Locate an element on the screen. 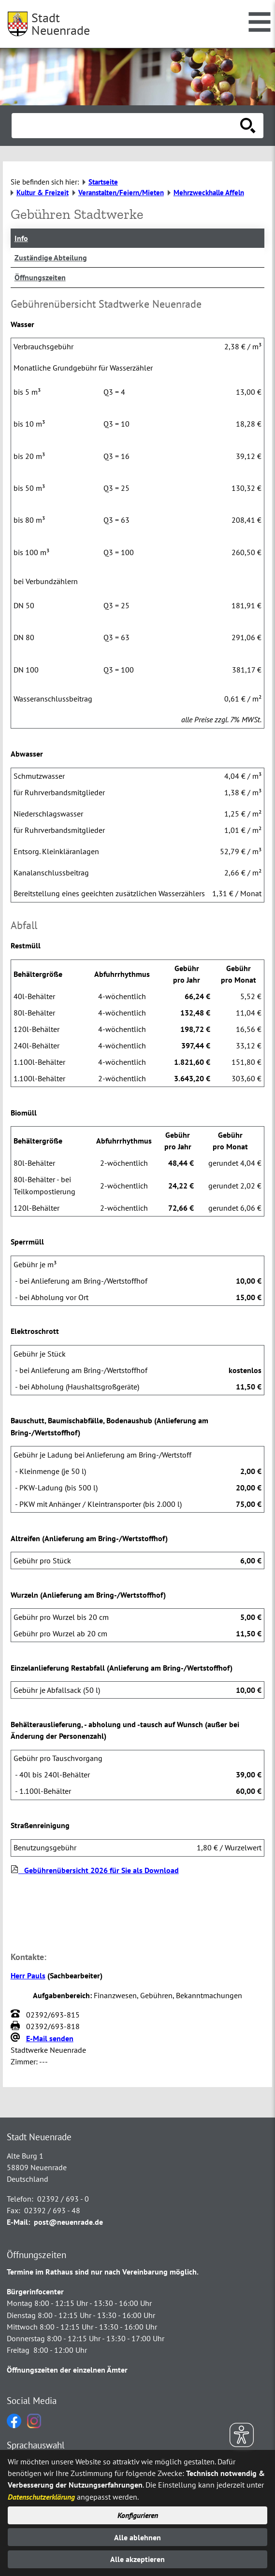  [Suche starten] is located at coordinates (248, 125).